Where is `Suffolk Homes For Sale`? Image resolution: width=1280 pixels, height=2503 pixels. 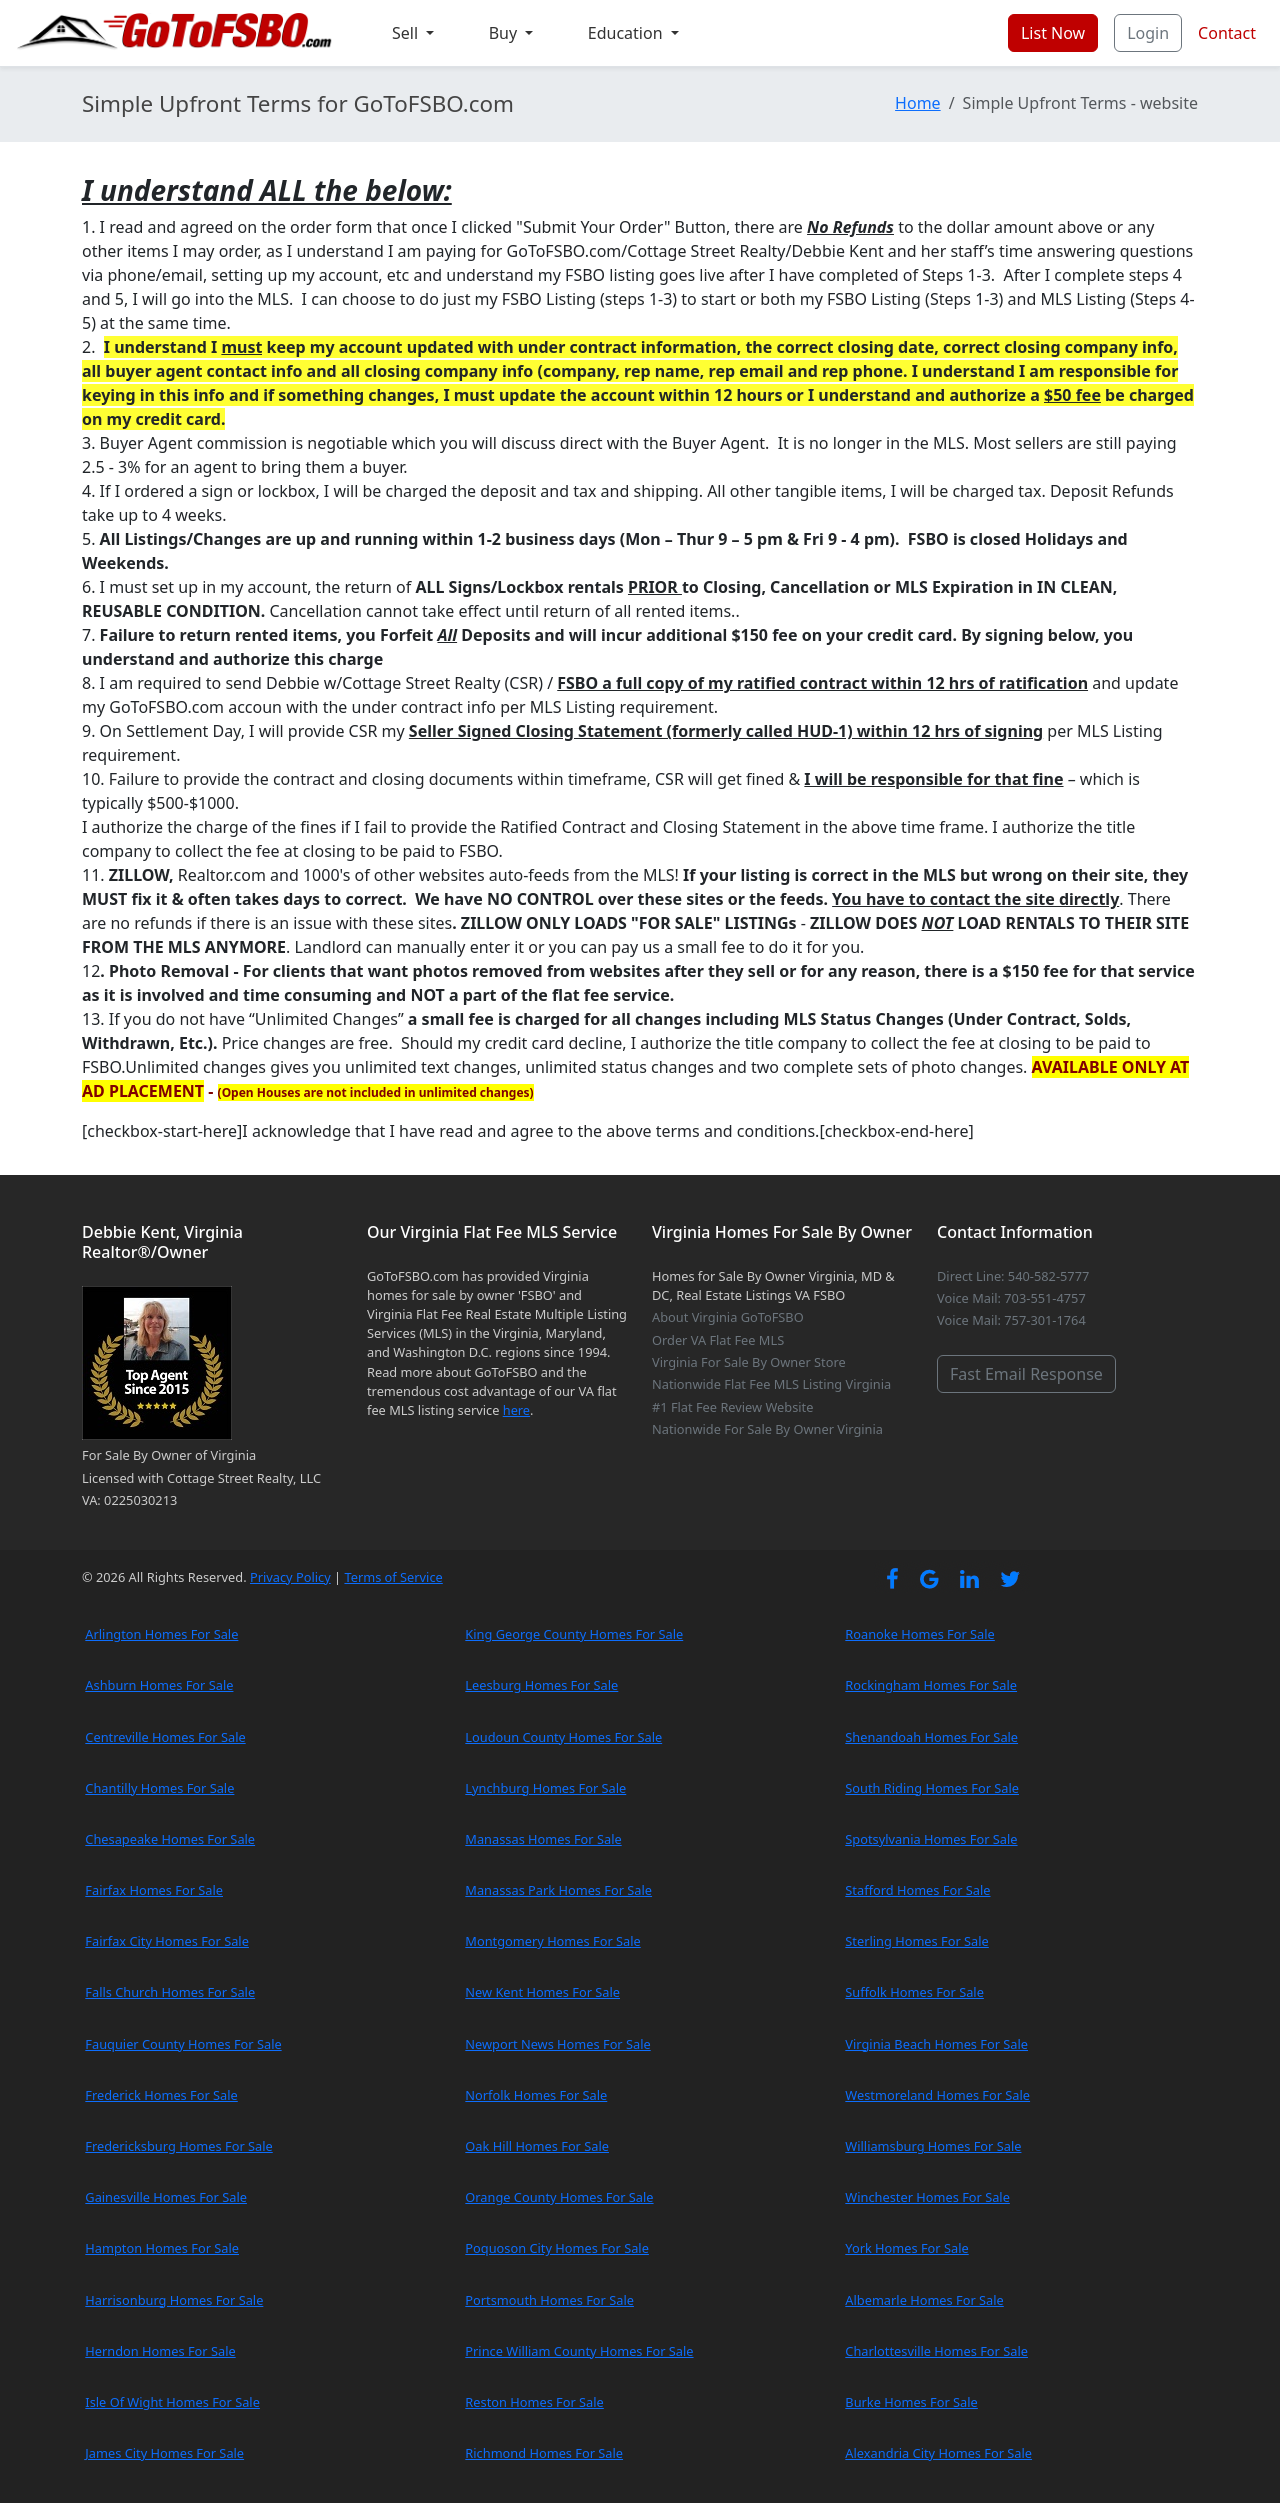
Suffolk Homes For Sale is located at coordinates (914, 1992).